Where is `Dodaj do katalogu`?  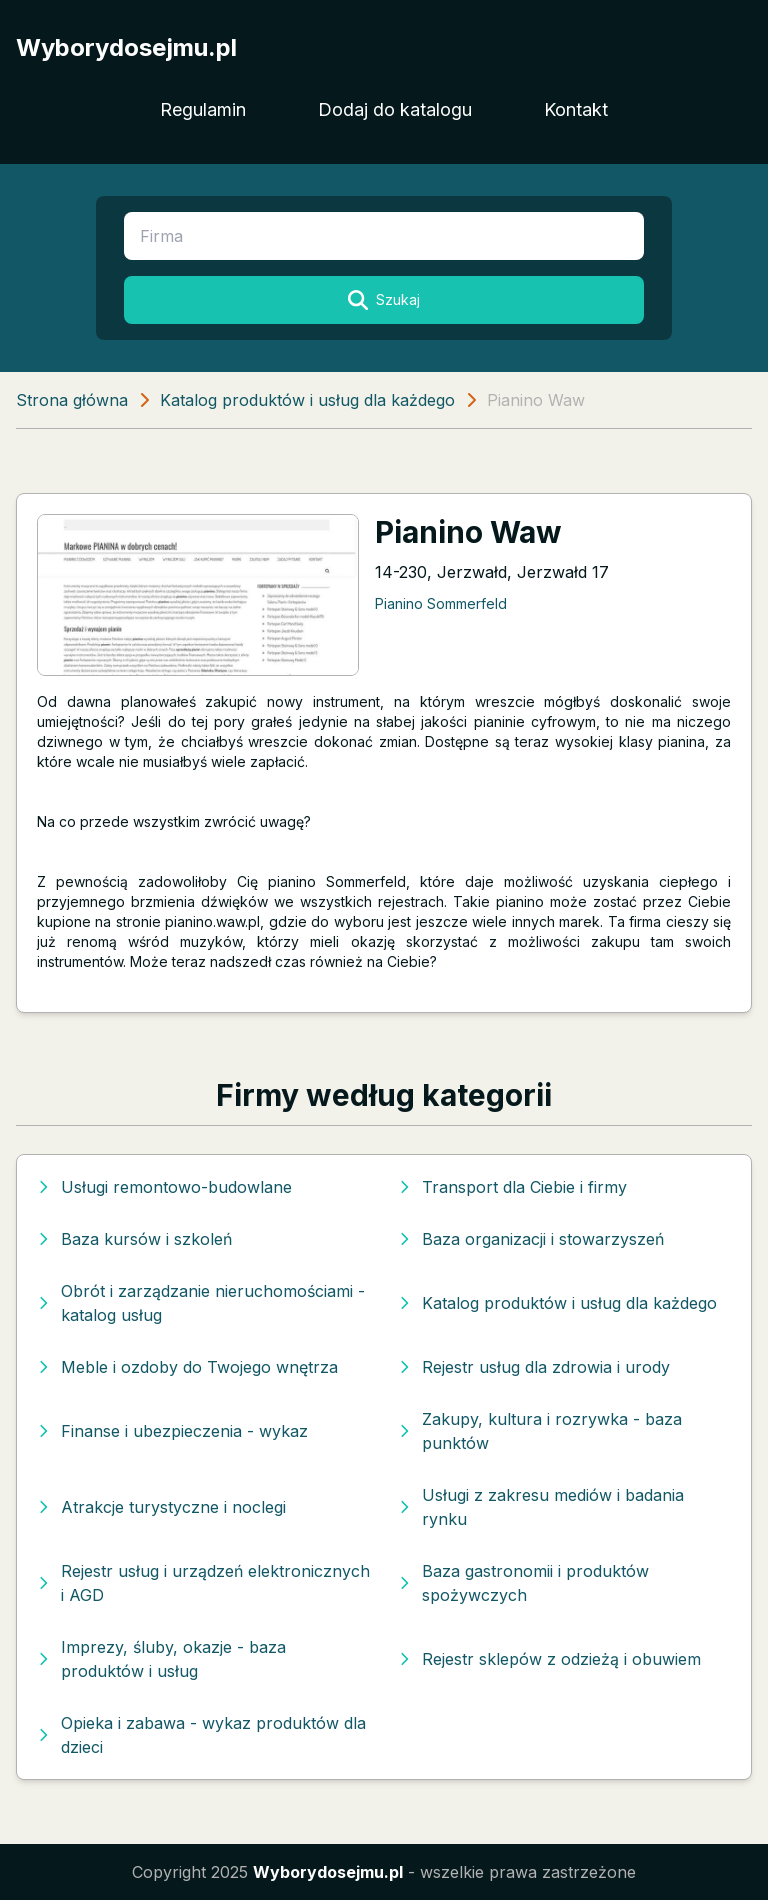
Dodaj do katalogu is located at coordinates (395, 109).